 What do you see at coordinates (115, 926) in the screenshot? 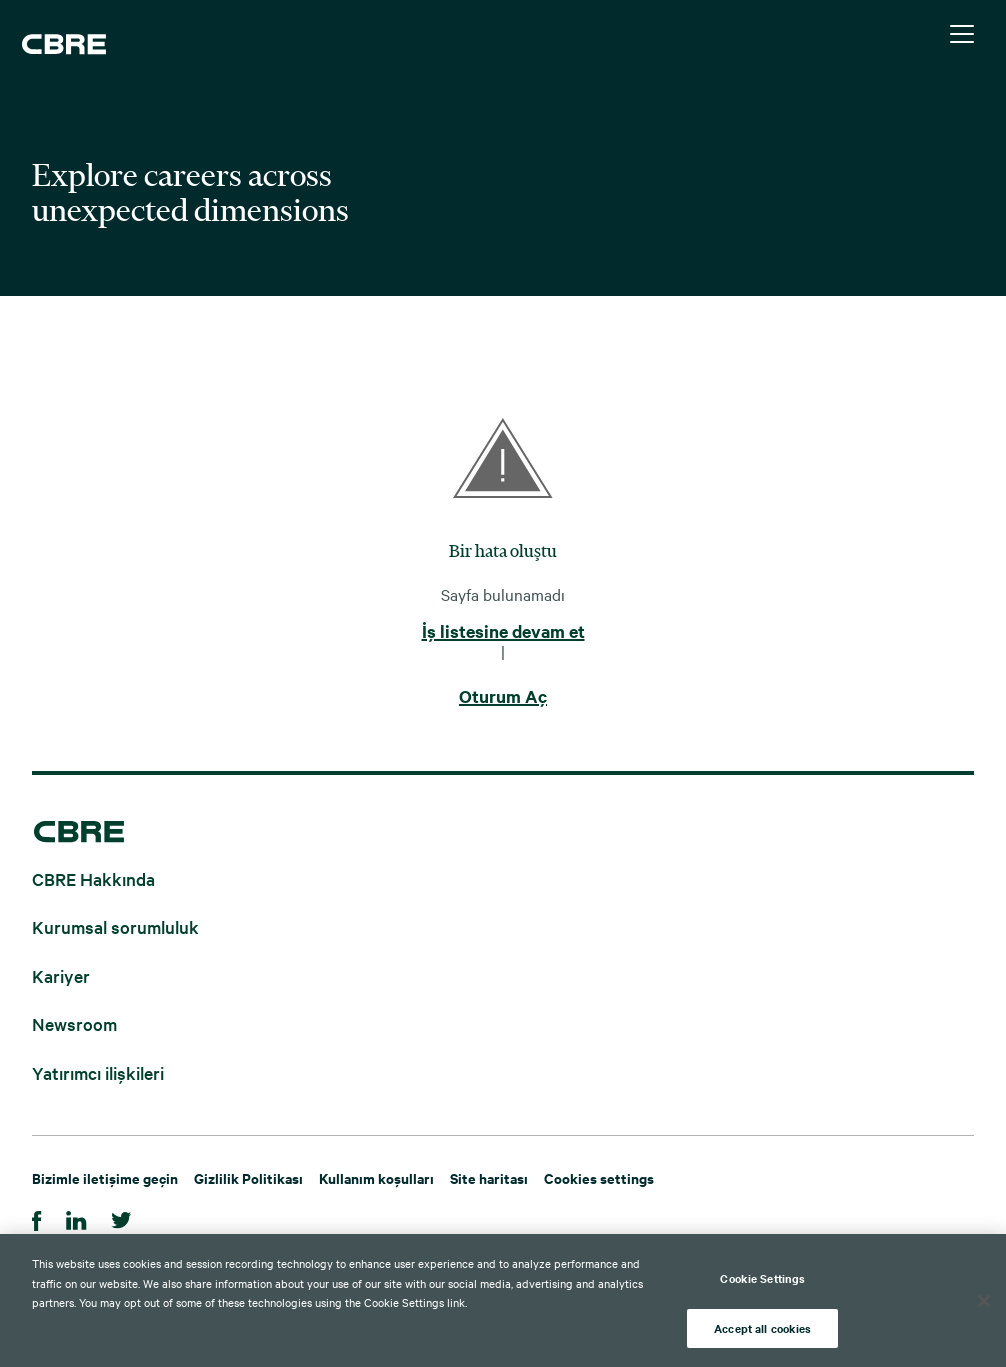
I see `Kurumsal sorumluluk` at bounding box center [115, 926].